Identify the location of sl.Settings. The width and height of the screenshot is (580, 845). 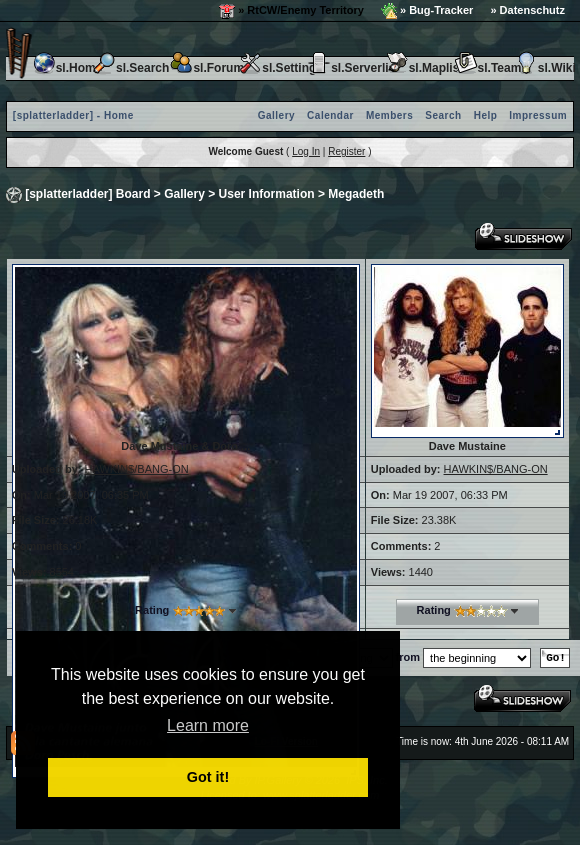
(280, 68).